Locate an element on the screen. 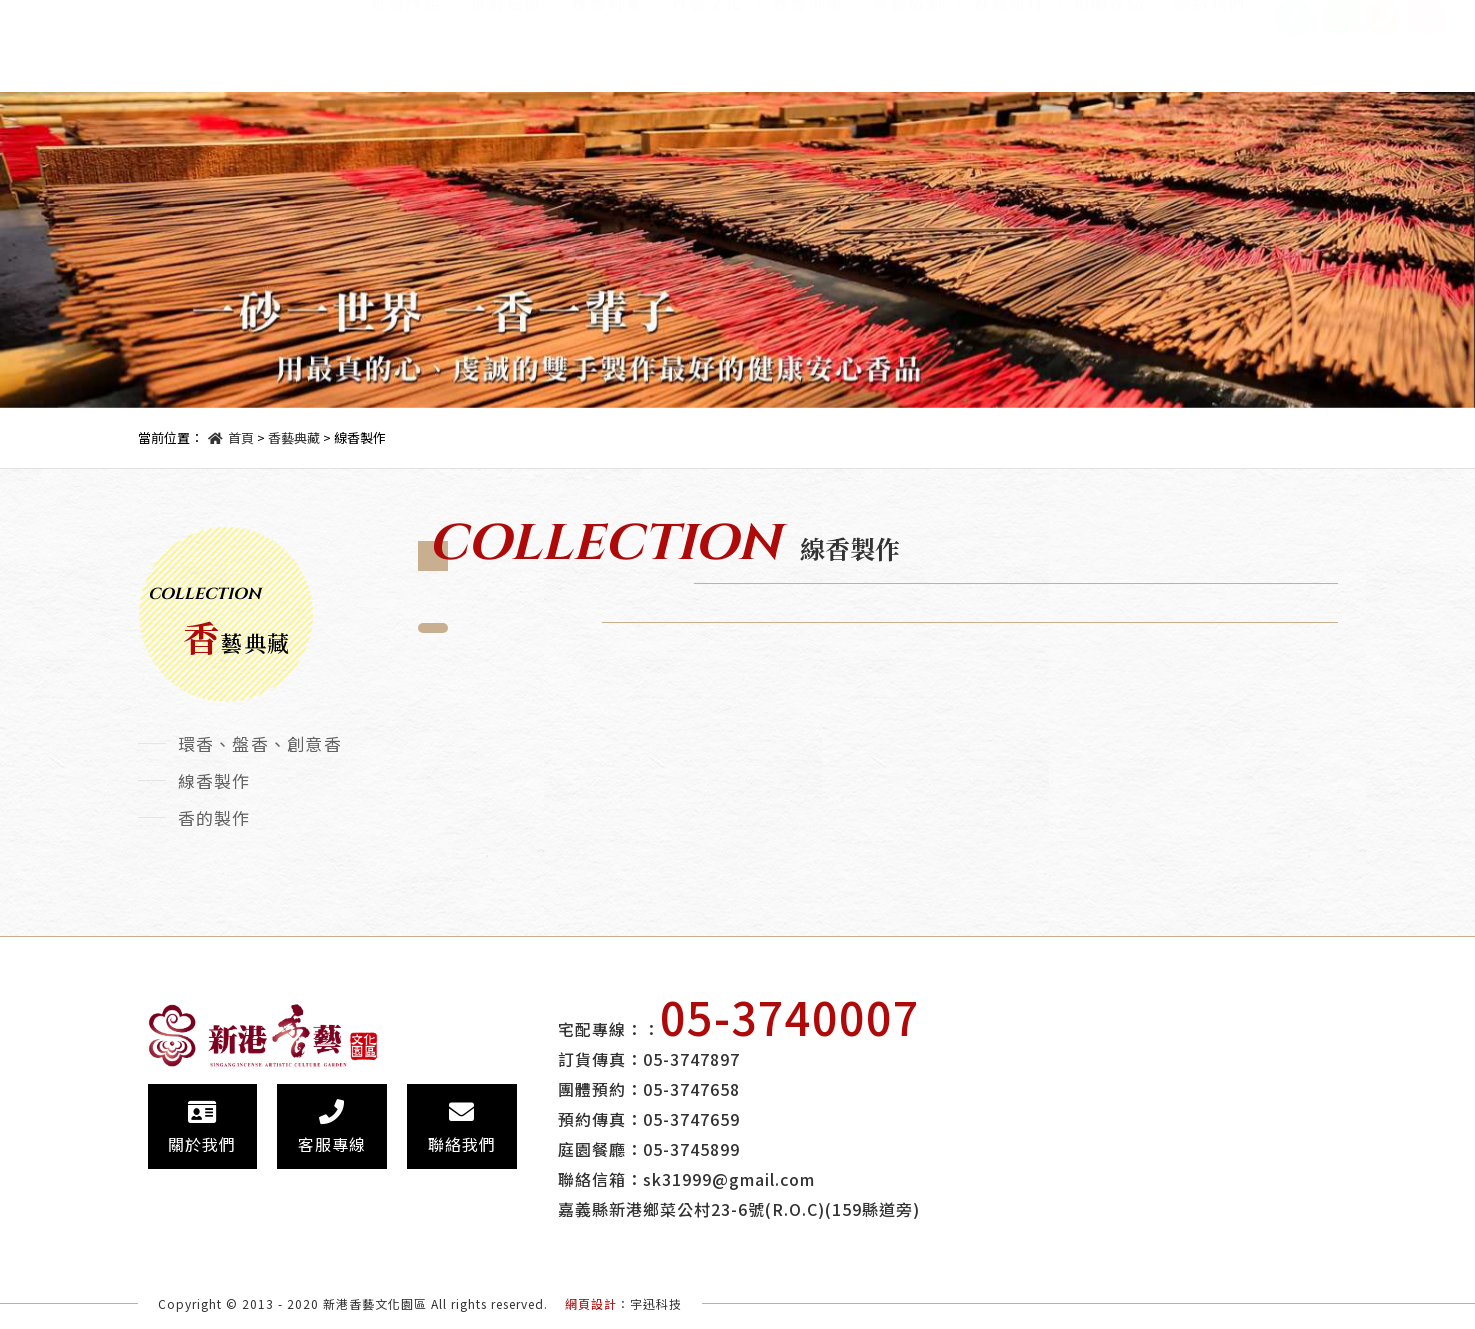  首頁 is located at coordinates (241, 437).